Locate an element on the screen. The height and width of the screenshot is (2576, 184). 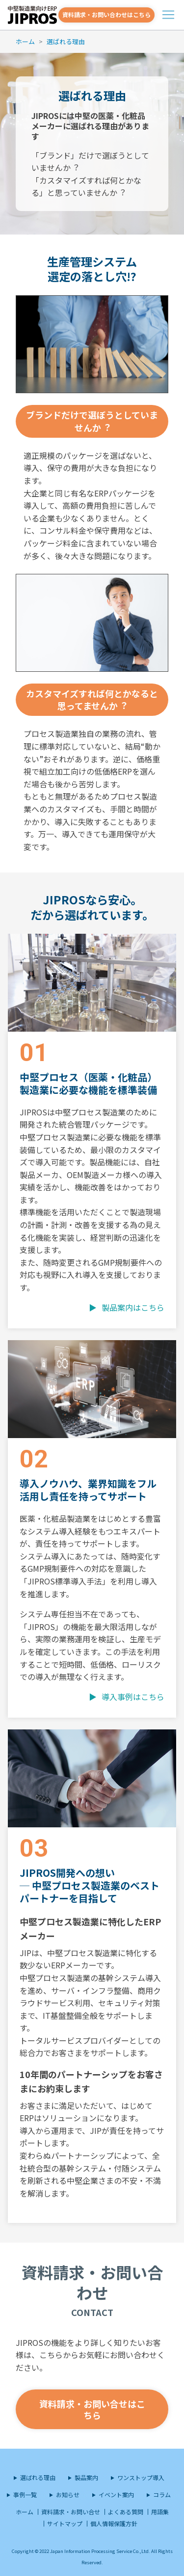
個人情報保護方針 is located at coordinates (113, 2523).